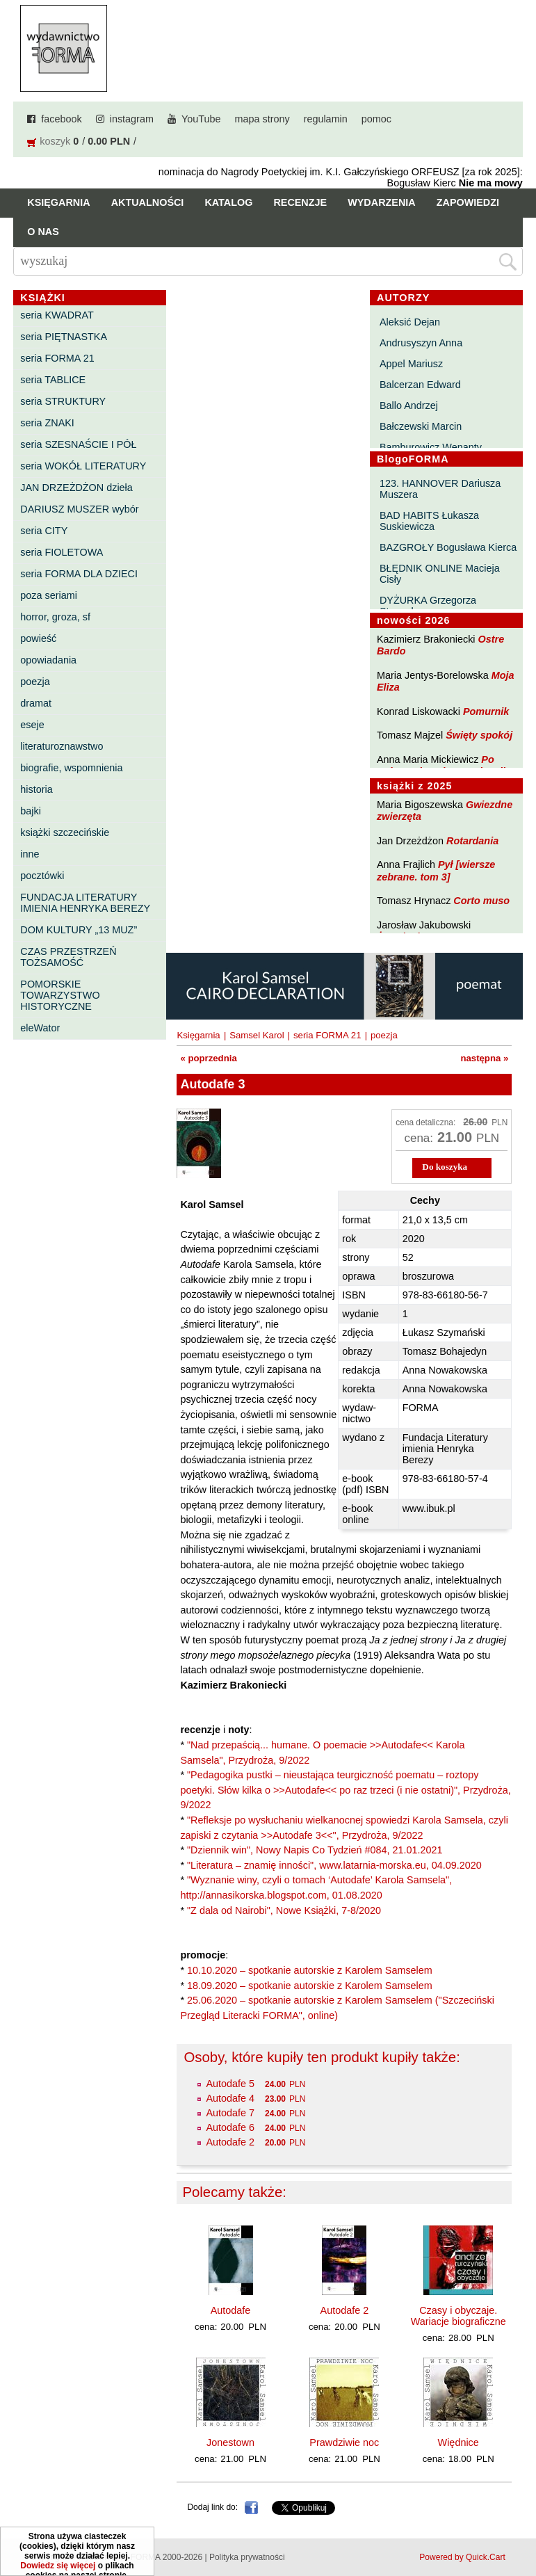  What do you see at coordinates (421, 426) in the screenshot?
I see `Bałczewski Marcin` at bounding box center [421, 426].